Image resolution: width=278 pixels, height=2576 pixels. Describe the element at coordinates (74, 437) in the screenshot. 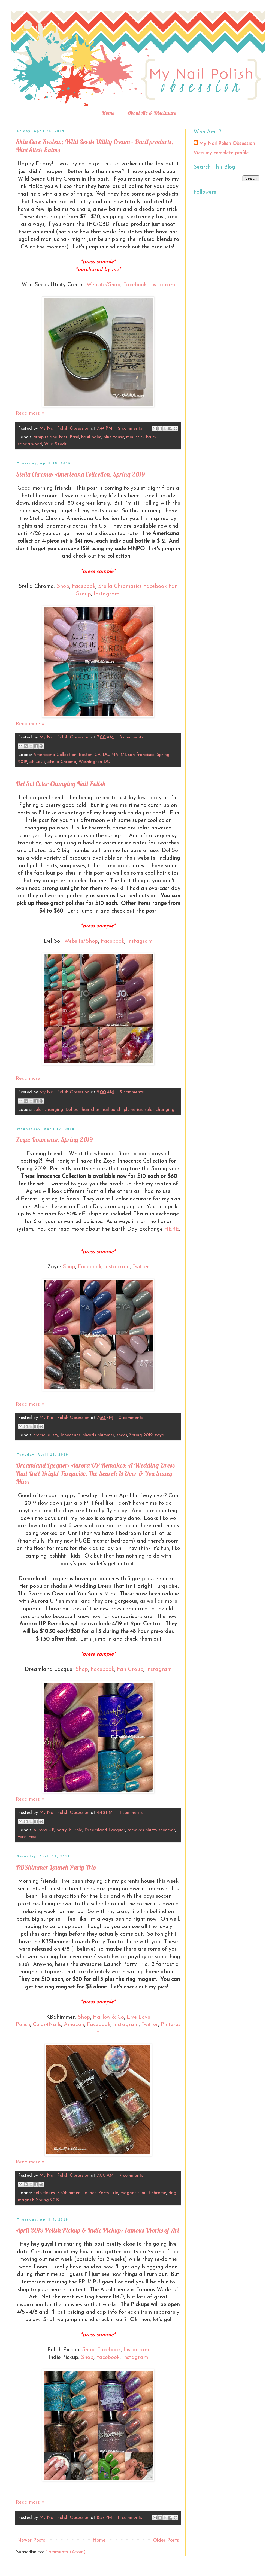

I see `Basil` at that location.